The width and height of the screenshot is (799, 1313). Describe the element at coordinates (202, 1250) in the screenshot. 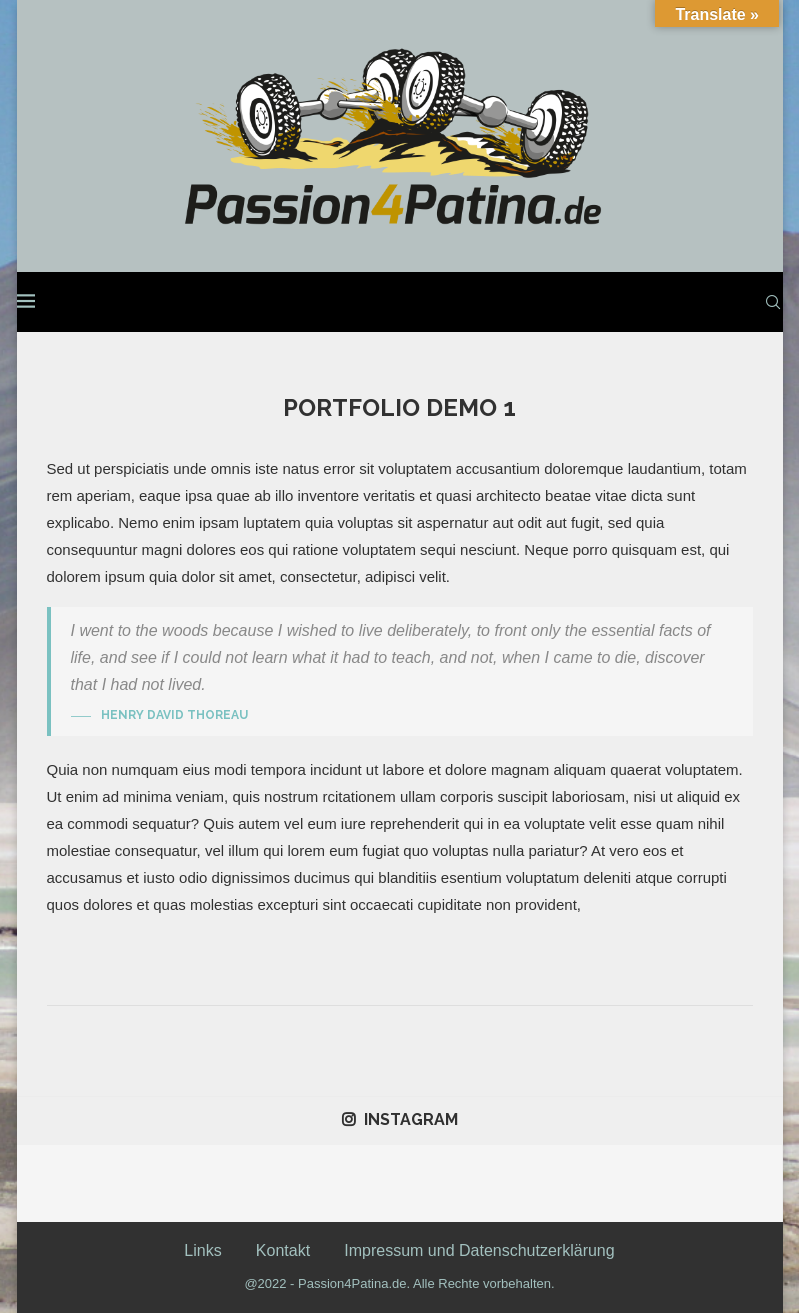

I see `Links` at that location.